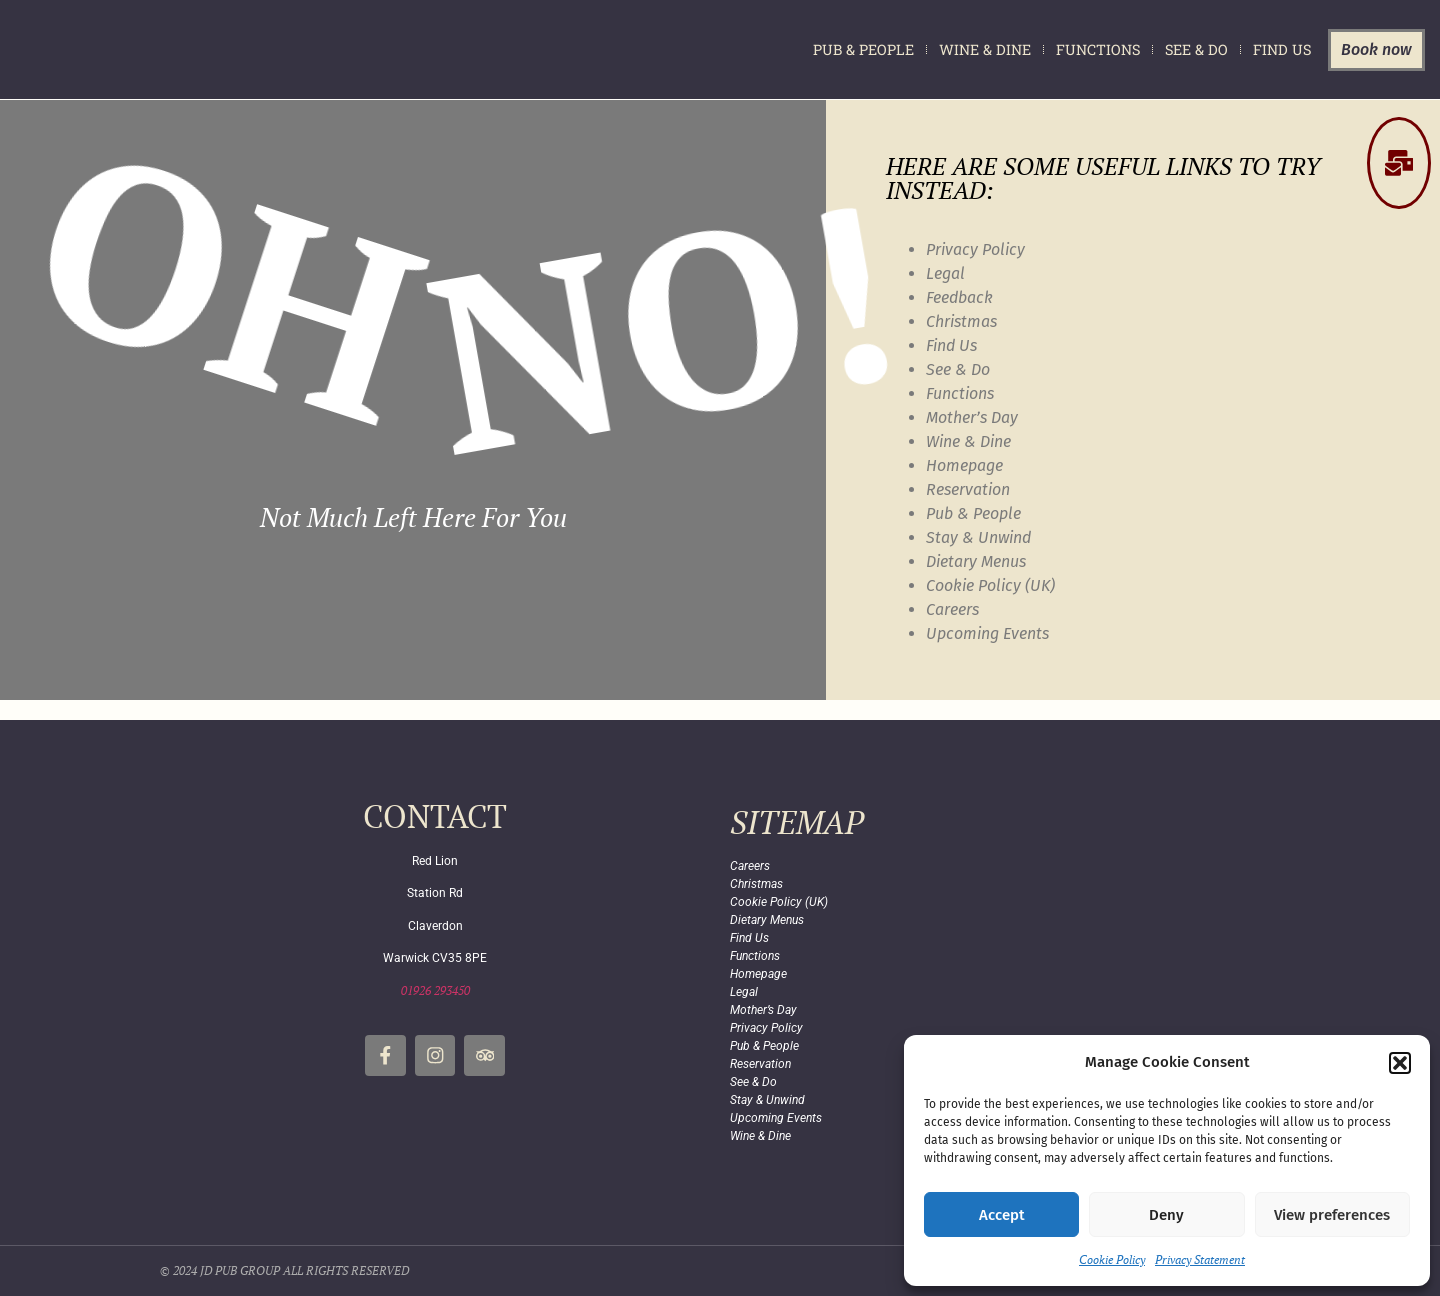  What do you see at coordinates (964, 465) in the screenshot?
I see `Homepage` at bounding box center [964, 465].